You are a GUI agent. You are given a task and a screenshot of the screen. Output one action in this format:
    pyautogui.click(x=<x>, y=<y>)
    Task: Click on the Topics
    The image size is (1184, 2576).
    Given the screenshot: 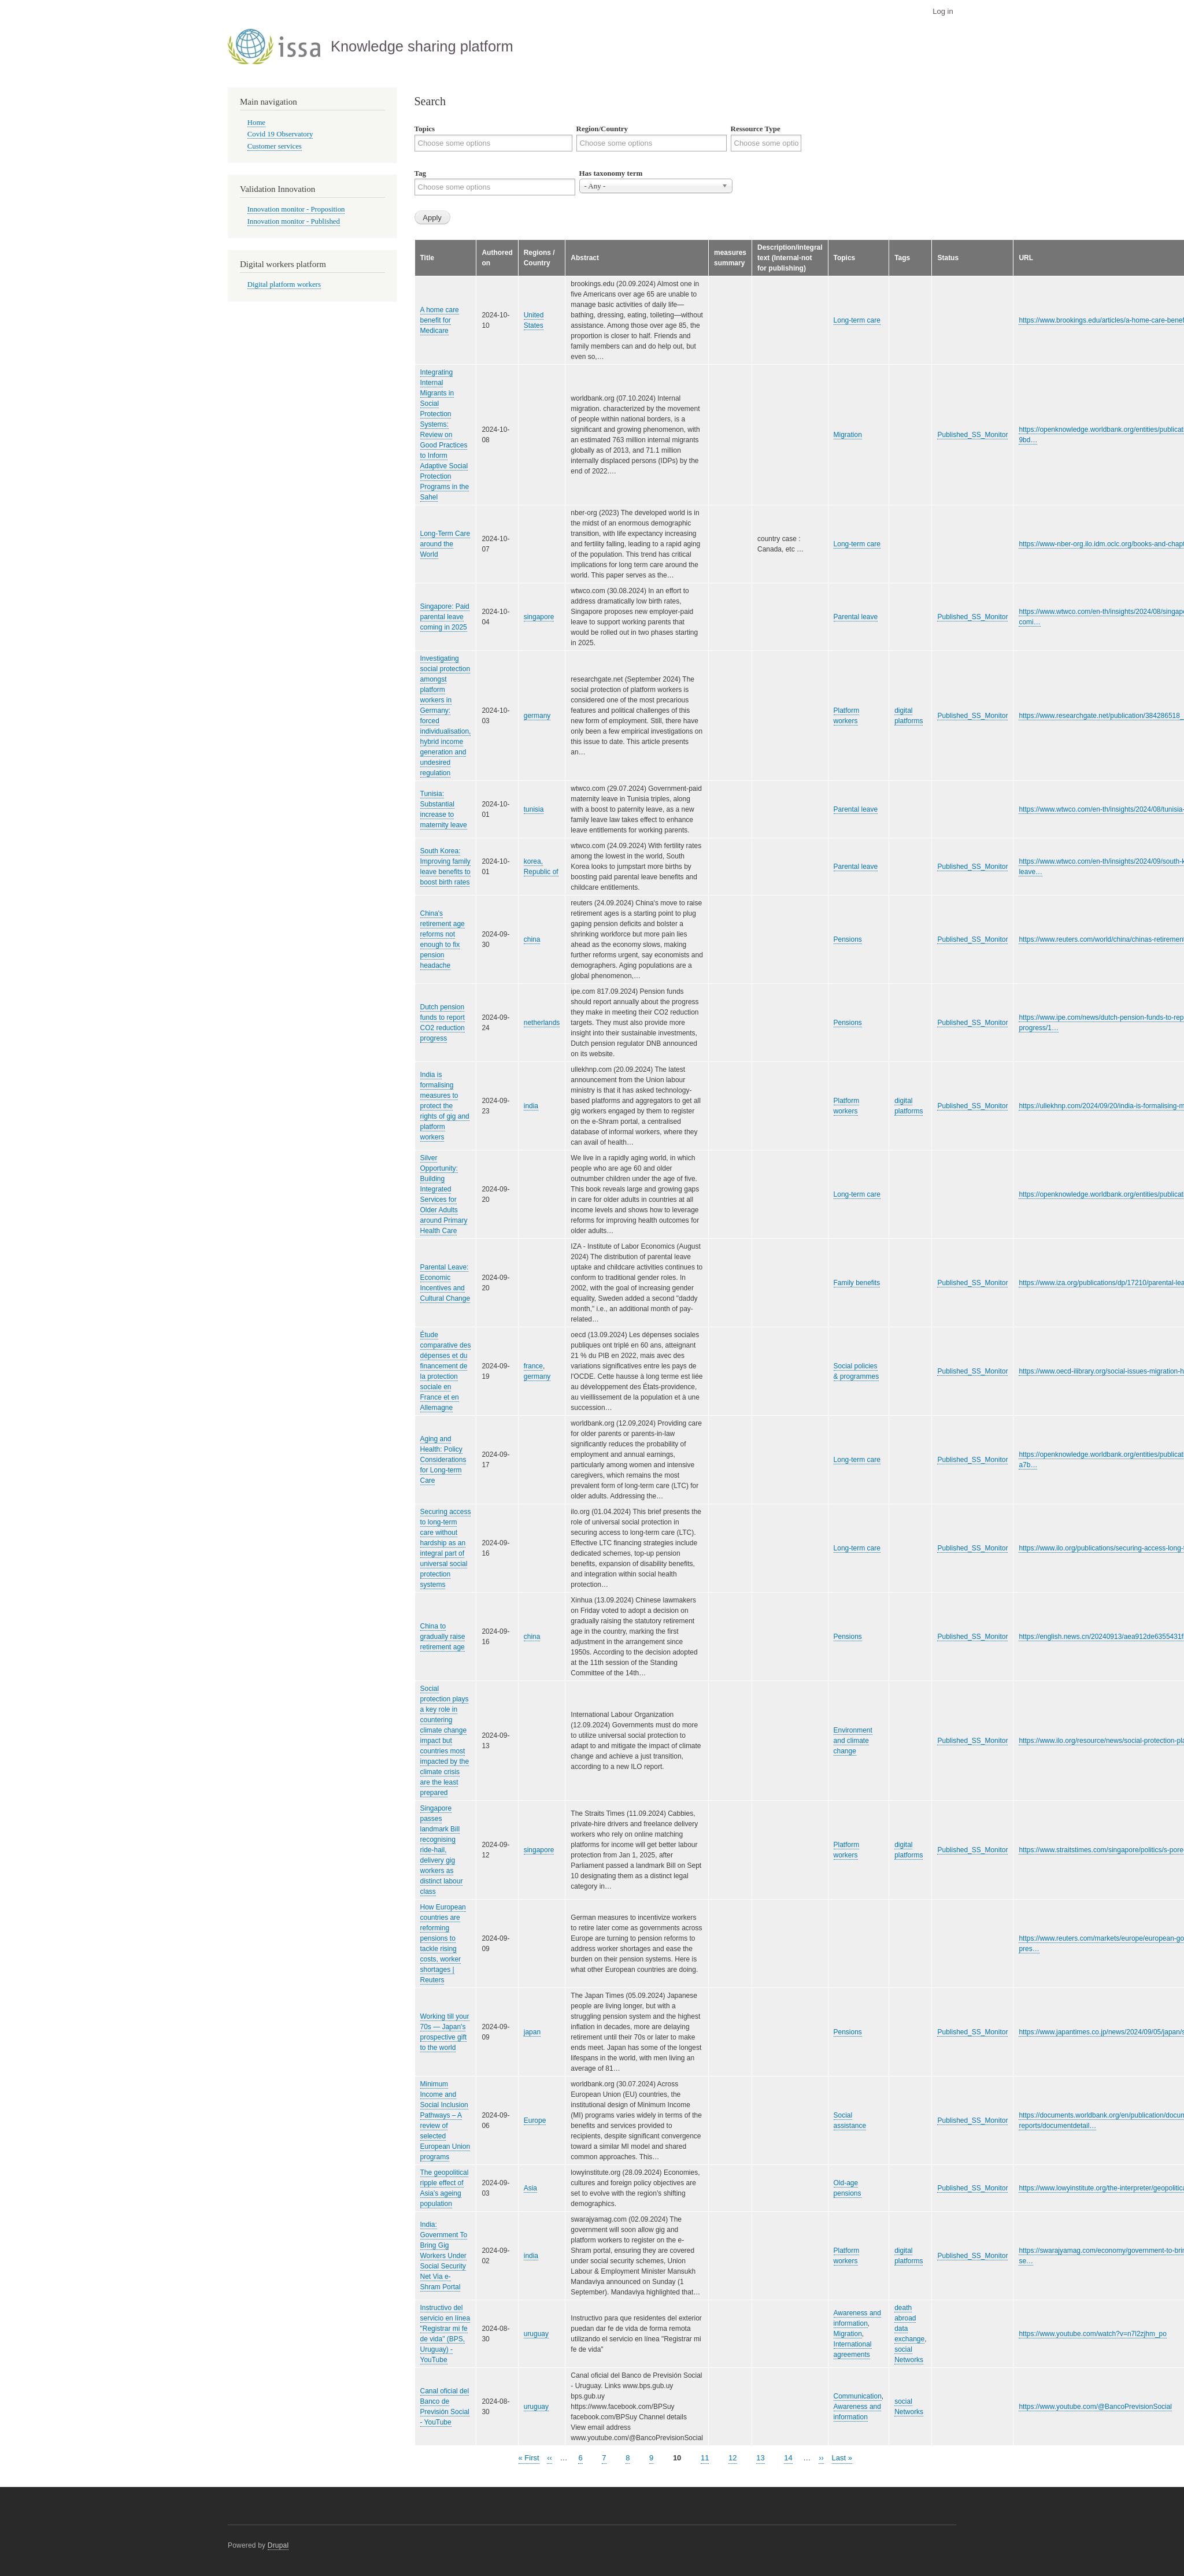 What is the action you would take?
    pyautogui.click(x=425, y=128)
    